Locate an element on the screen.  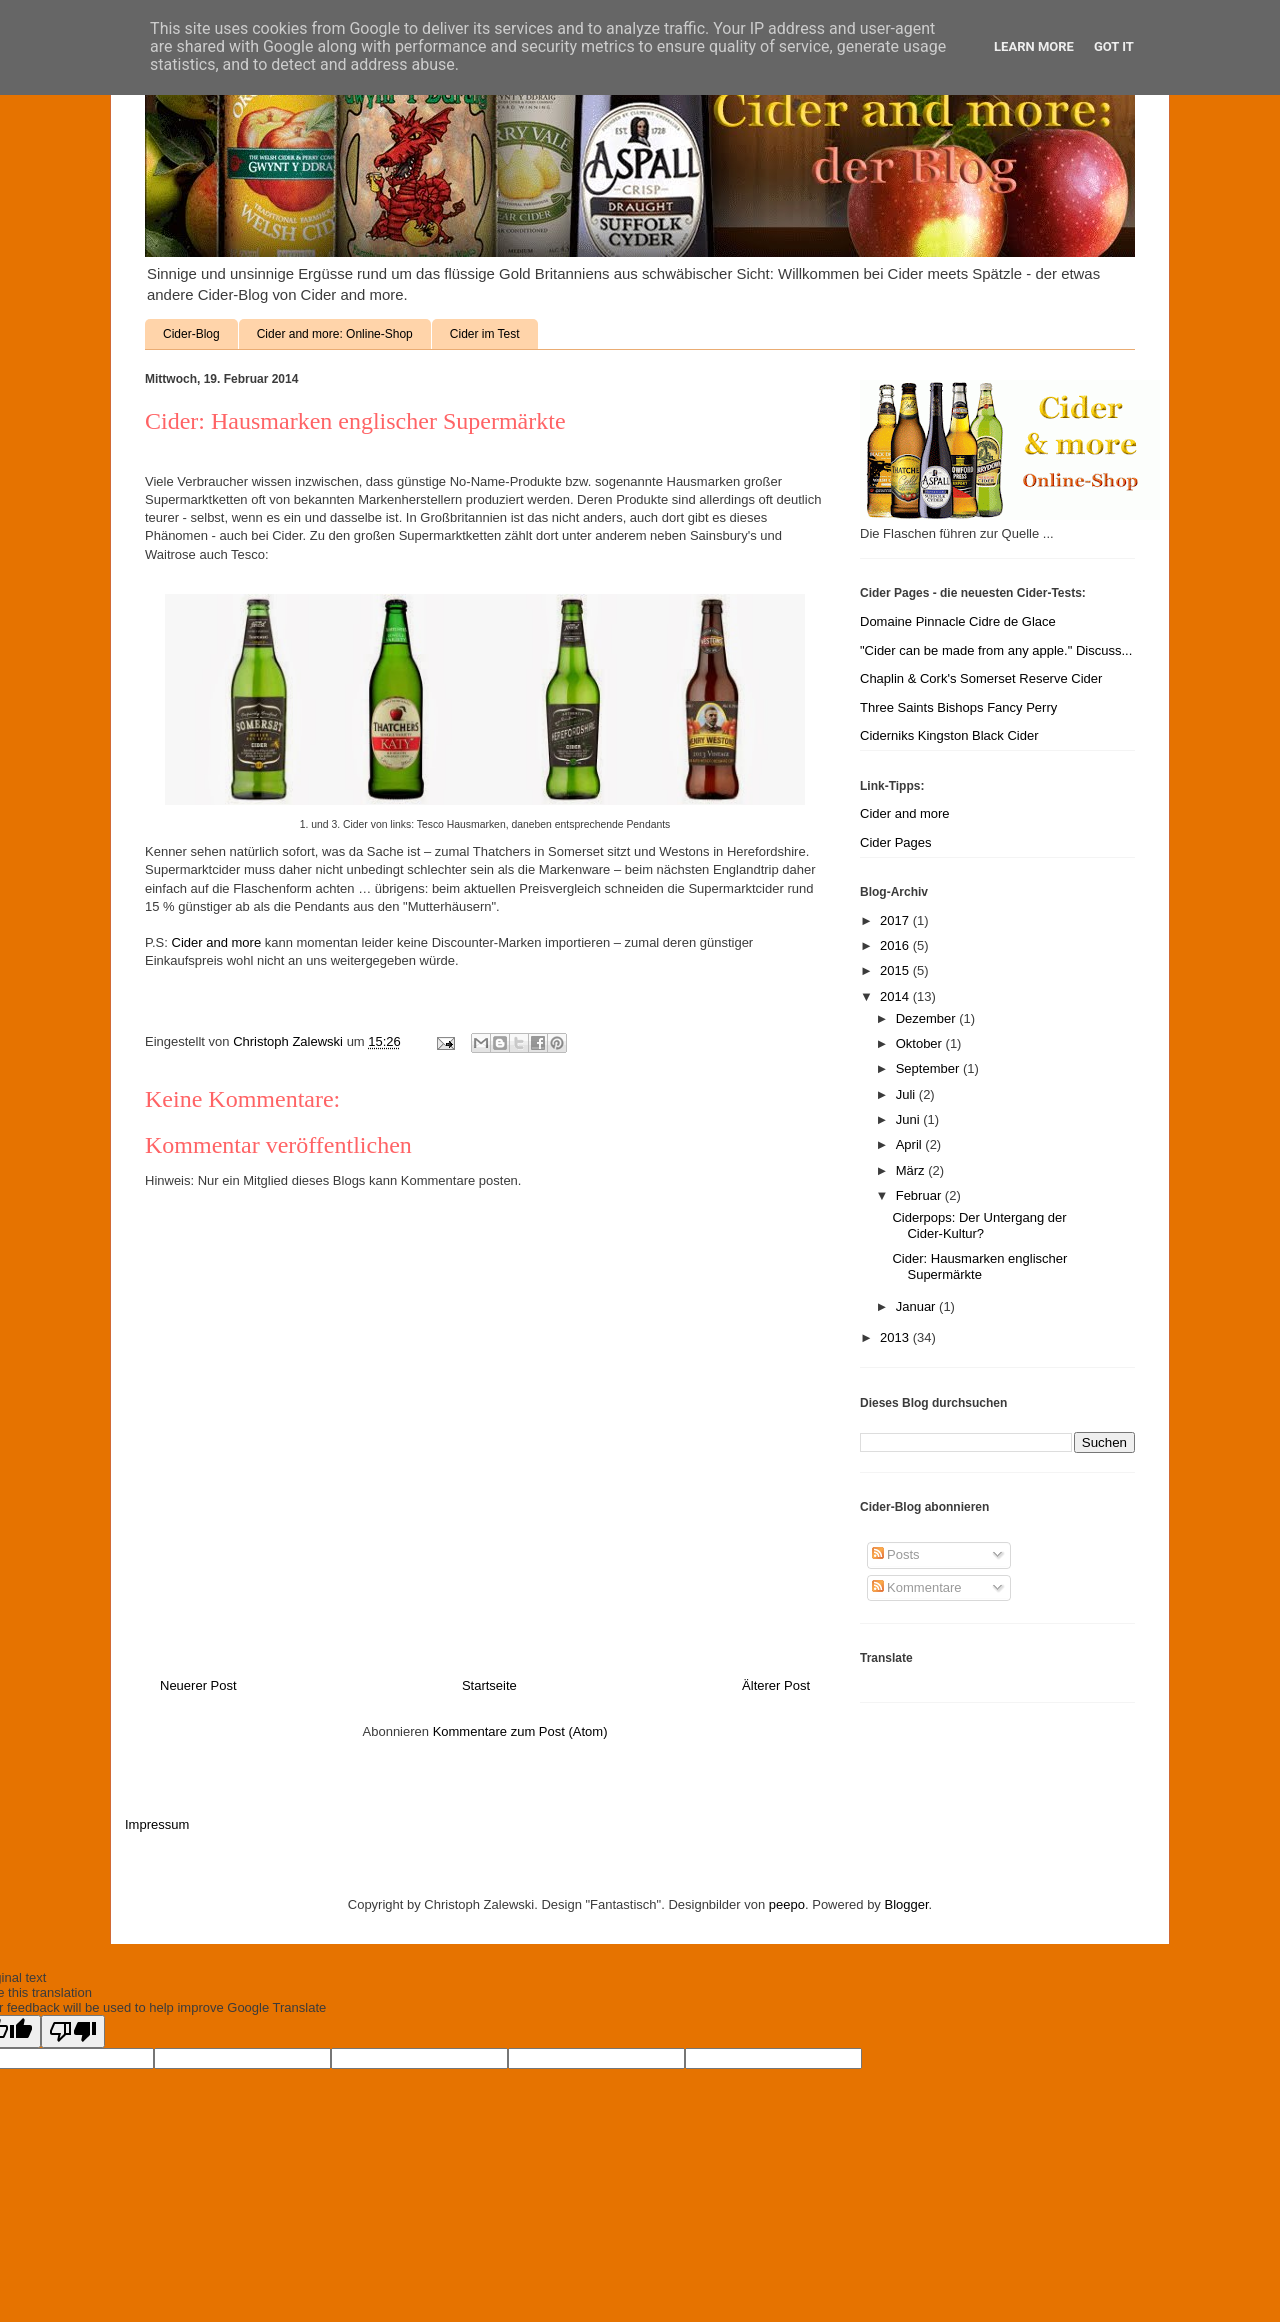
Cider and more is located at coordinates (217, 942).